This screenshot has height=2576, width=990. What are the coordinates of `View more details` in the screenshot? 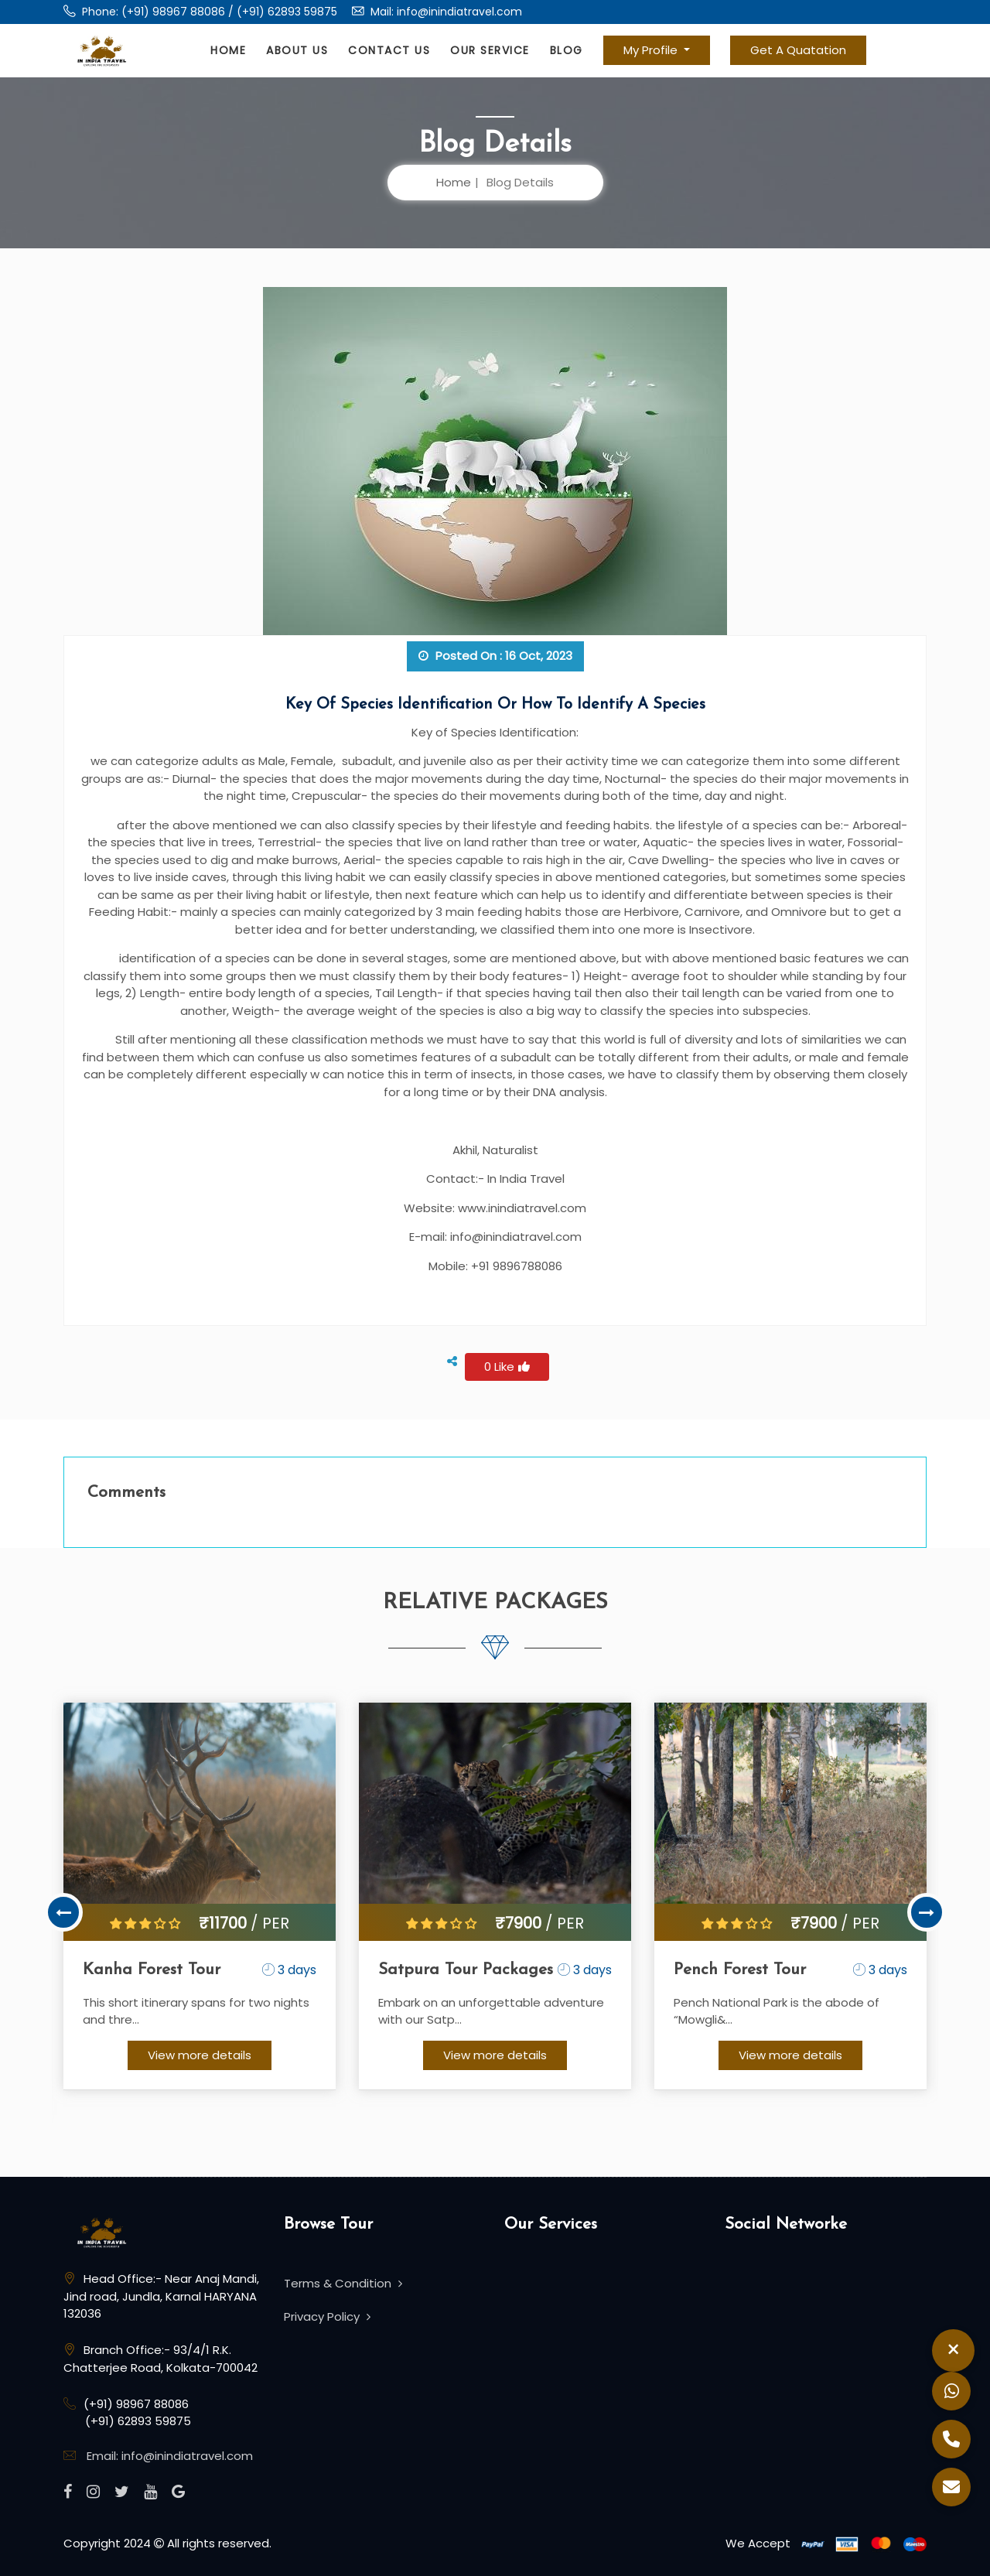 It's located at (199, 2055).